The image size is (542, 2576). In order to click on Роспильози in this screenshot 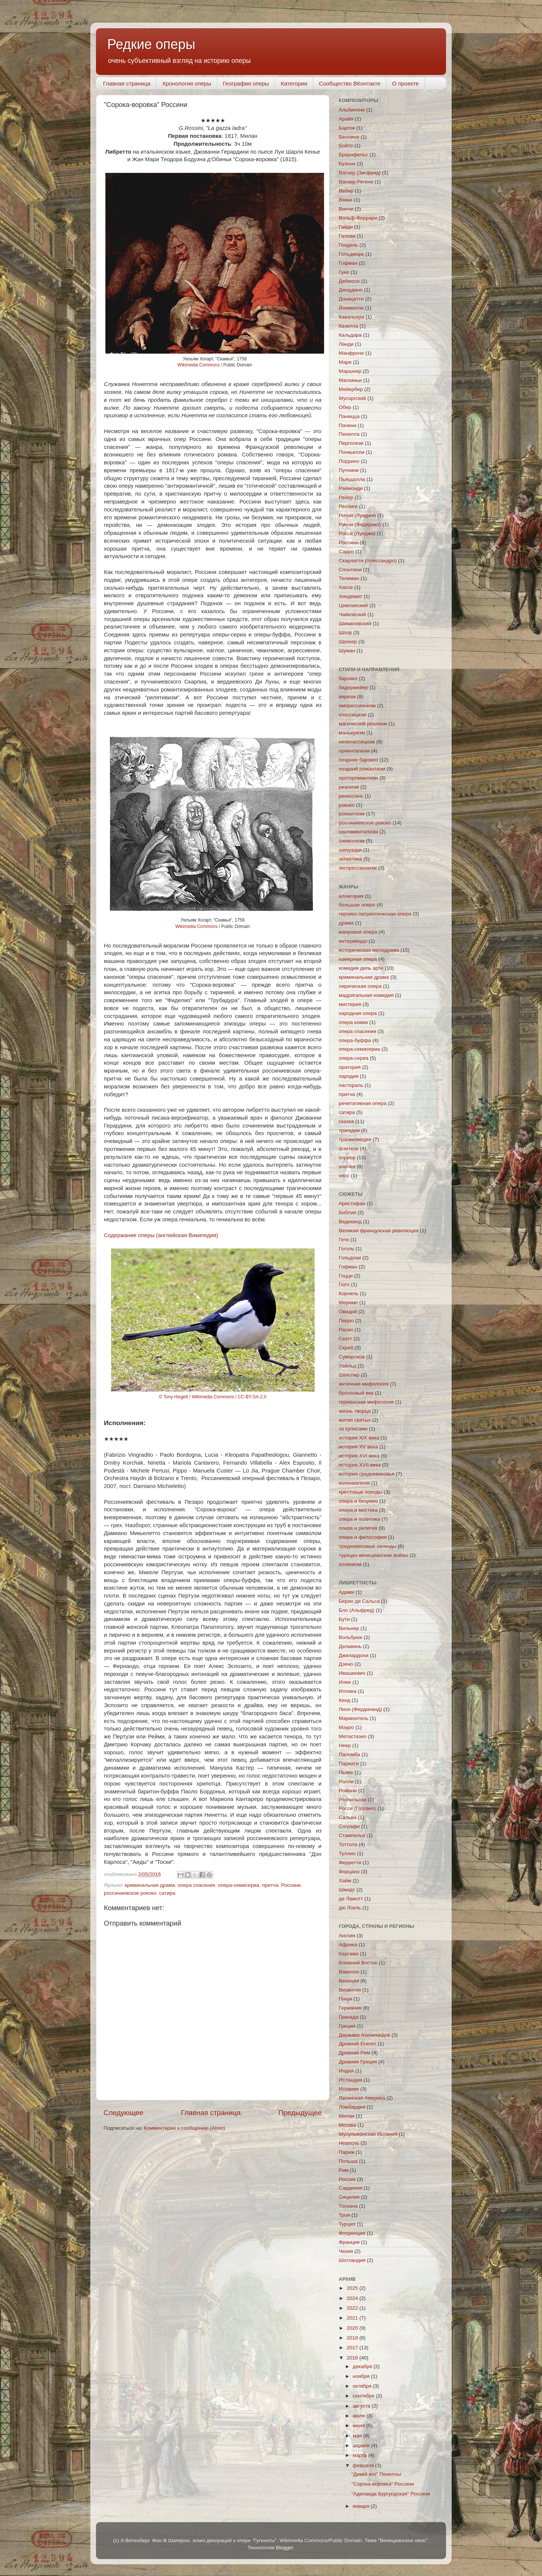, I will do `click(353, 1799)`.